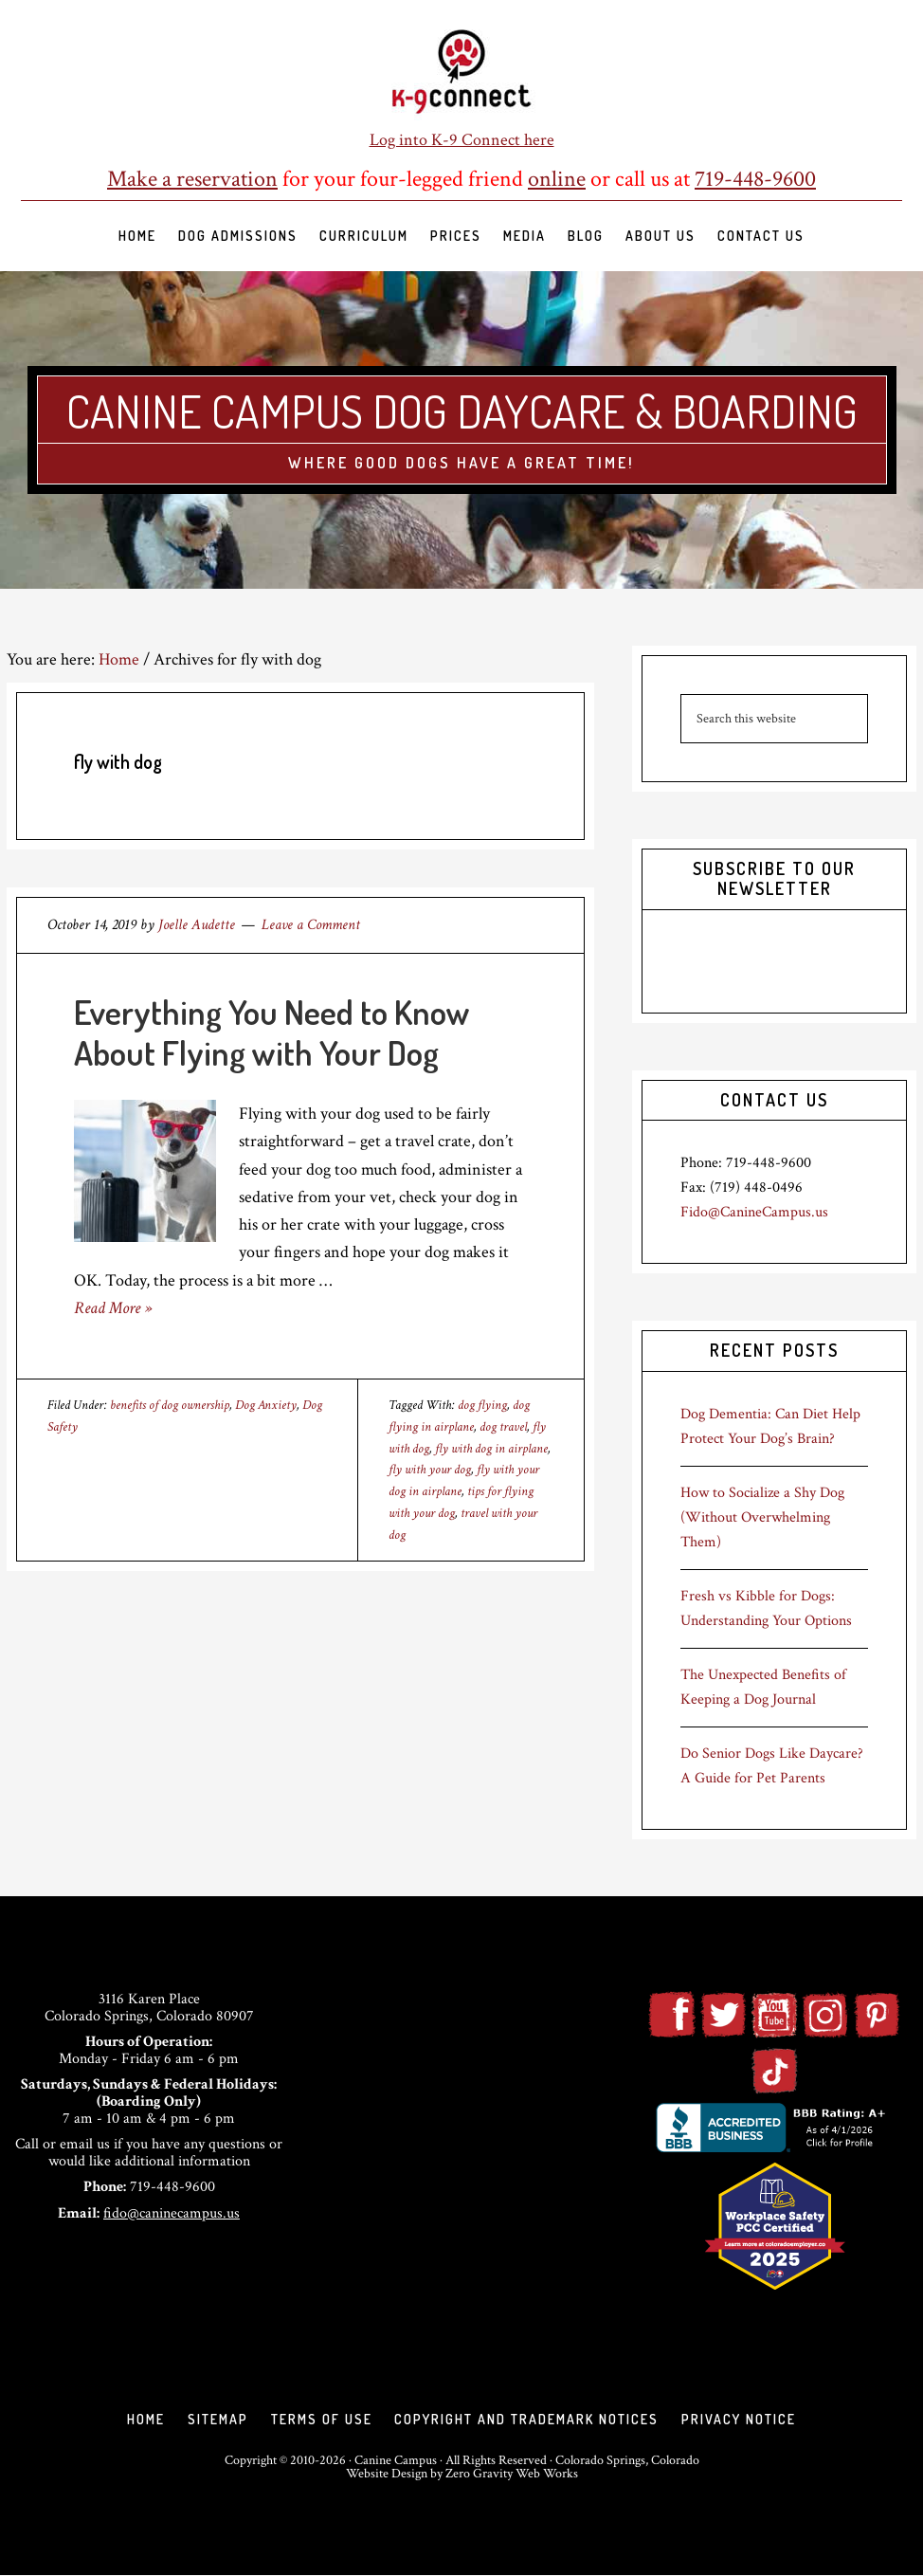 This screenshot has height=2576, width=923. What do you see at coordinates (503, 1426) in the screenshot?
I see `dog travel` at bounding box center [503, 1426].